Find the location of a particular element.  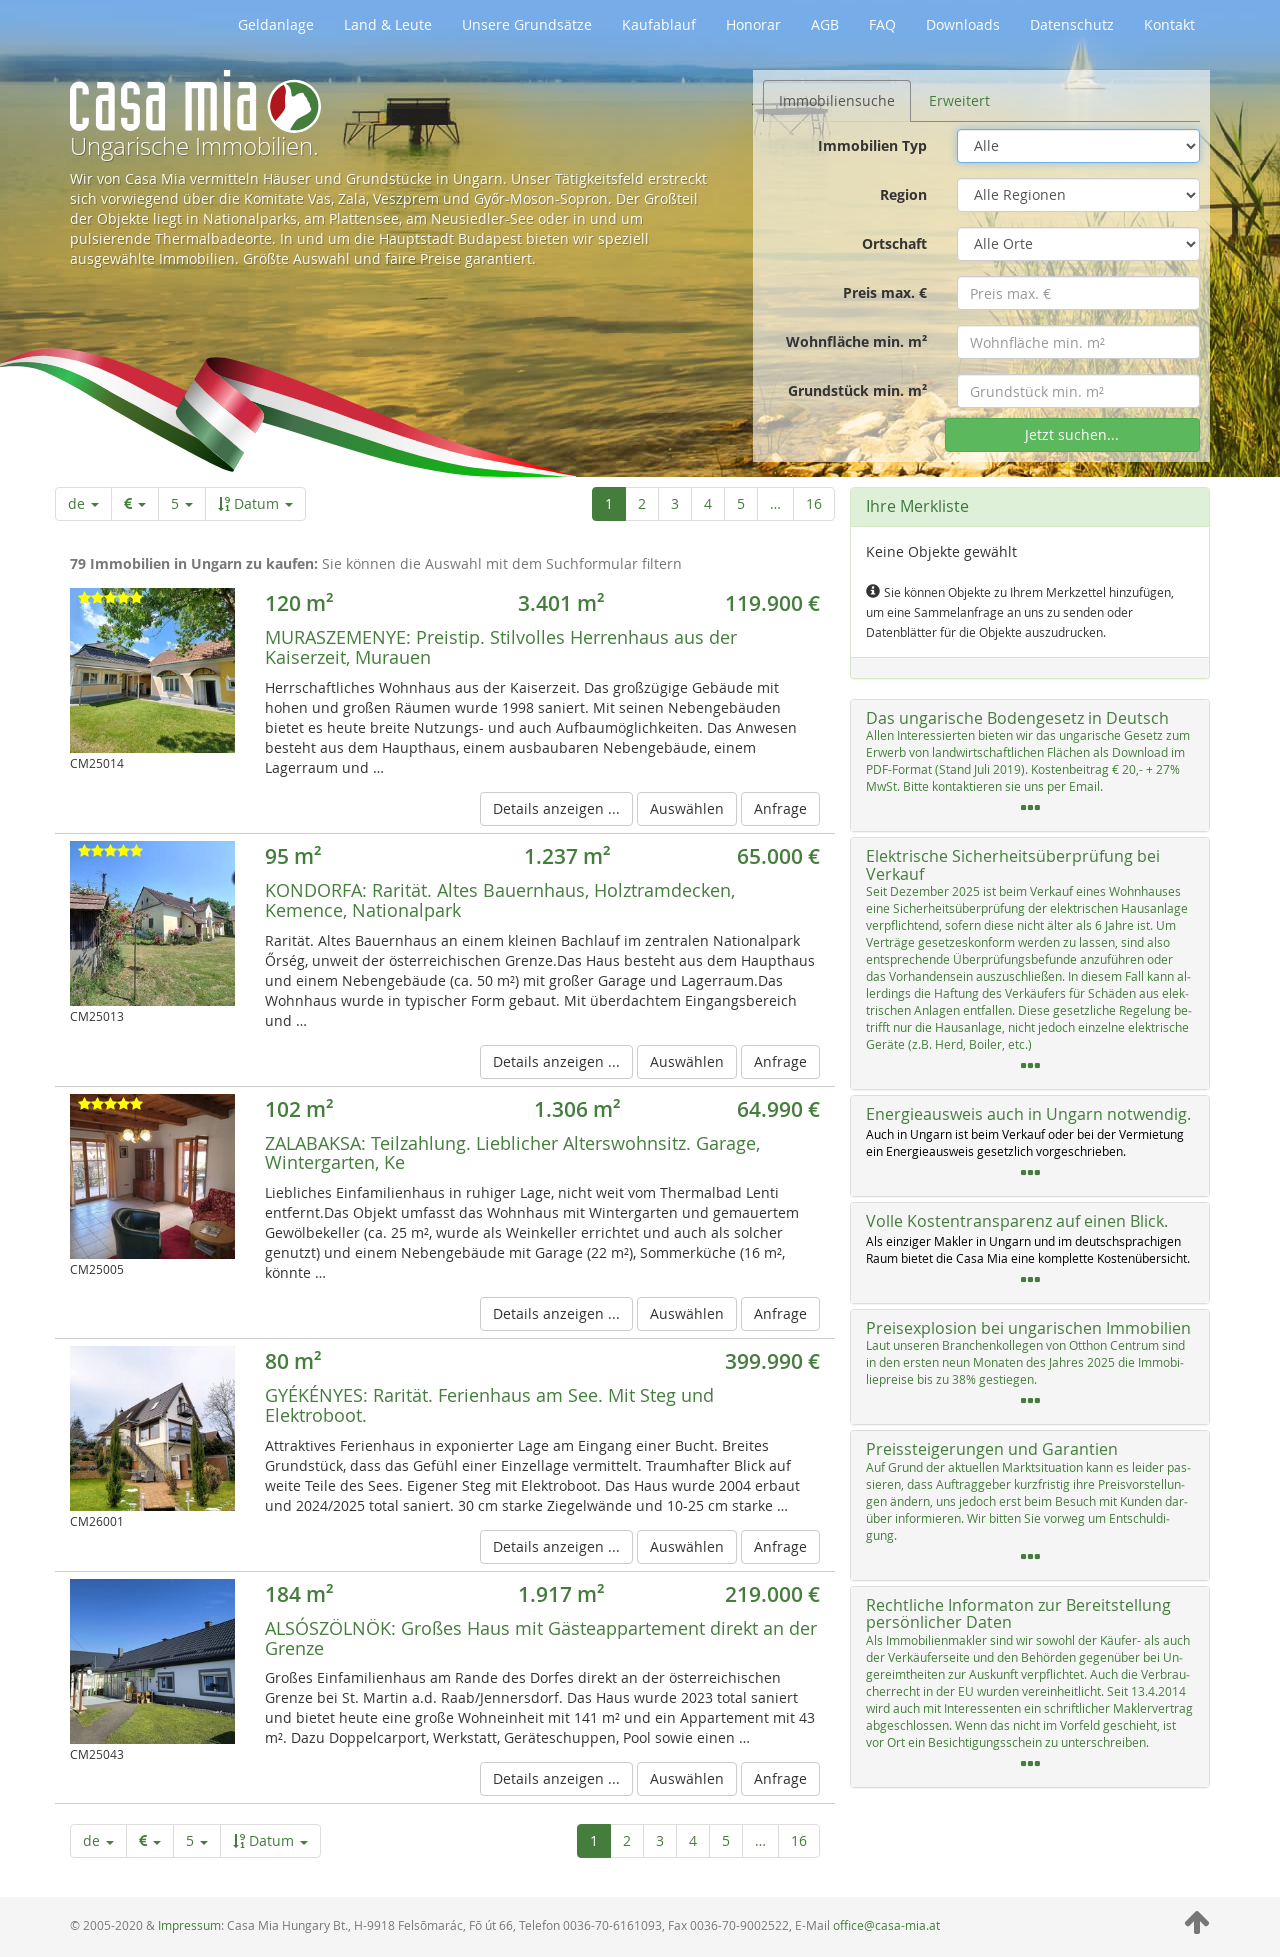

Preis max. € is located at coordinates (885, 292).